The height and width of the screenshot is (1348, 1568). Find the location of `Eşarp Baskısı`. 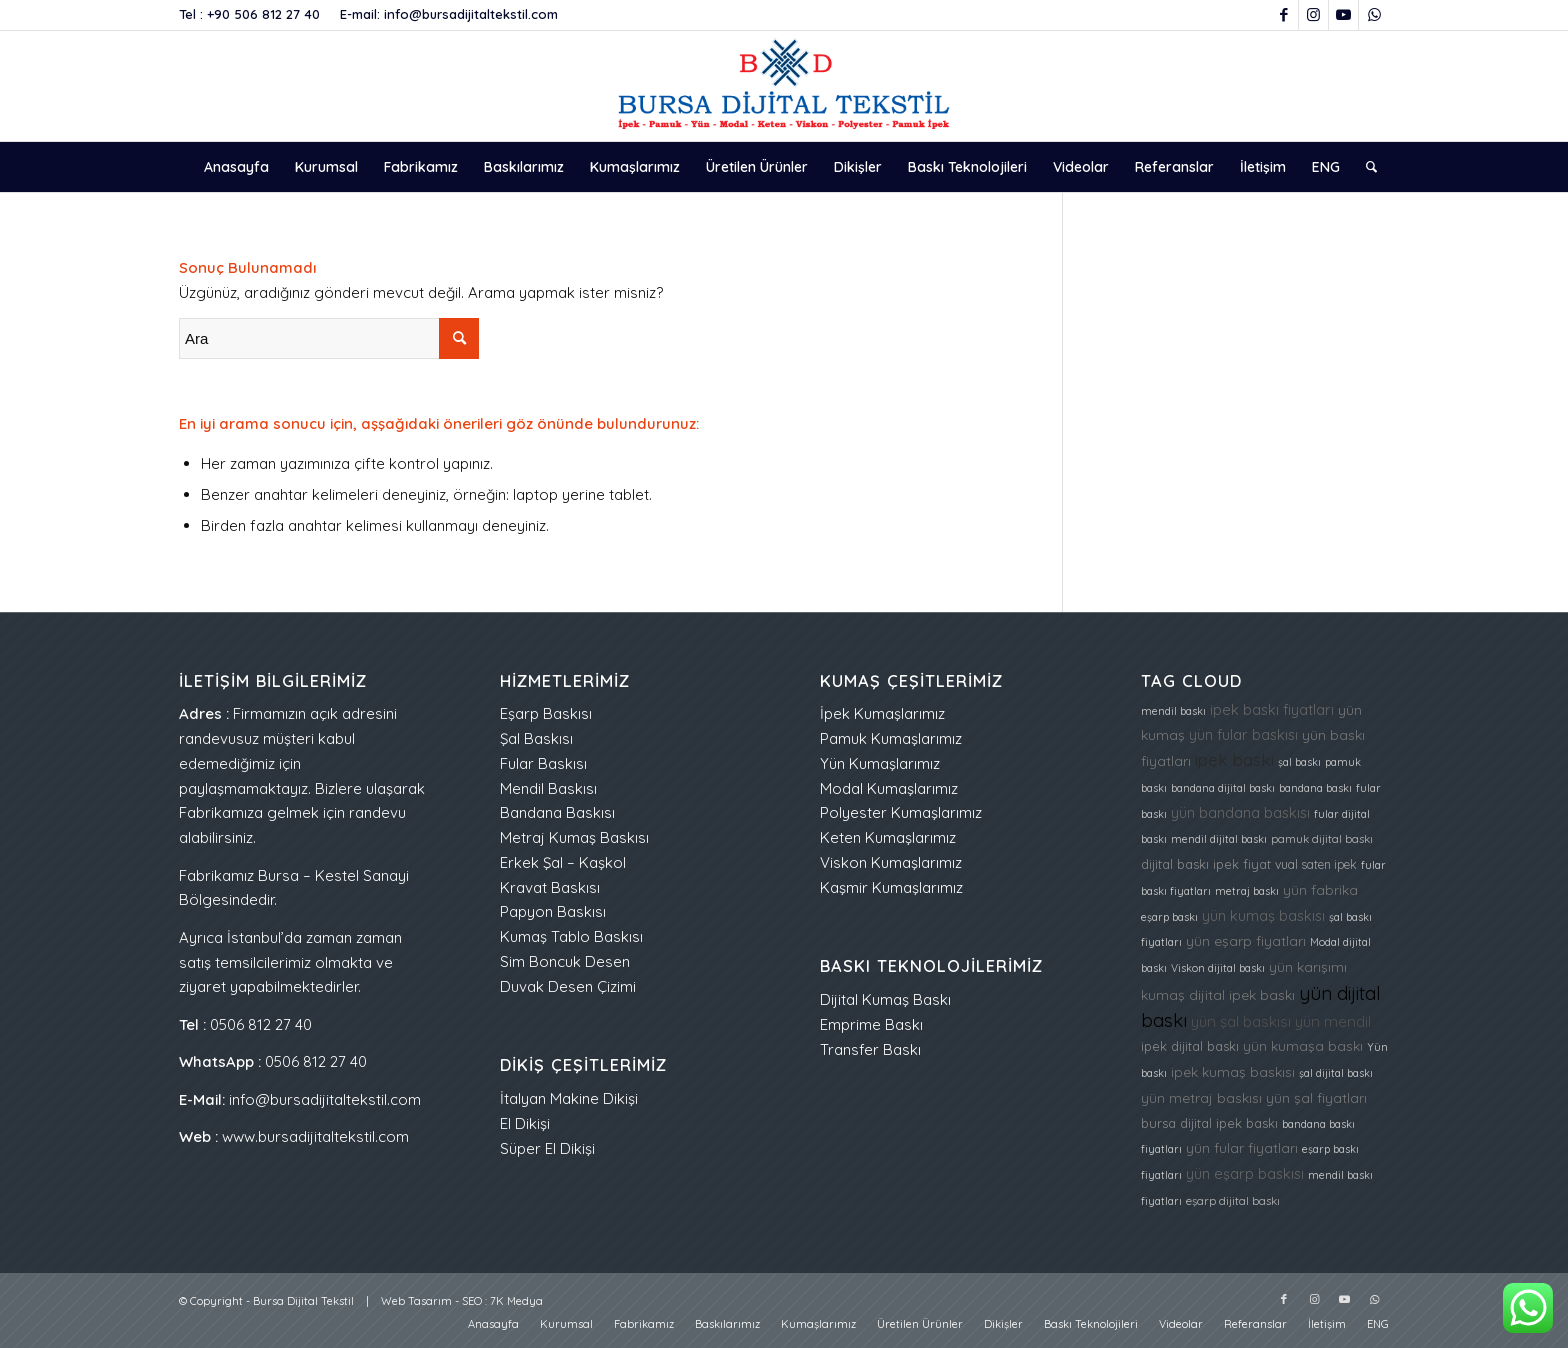

Eşarp Baskısı is located at coordinates (546, 713).